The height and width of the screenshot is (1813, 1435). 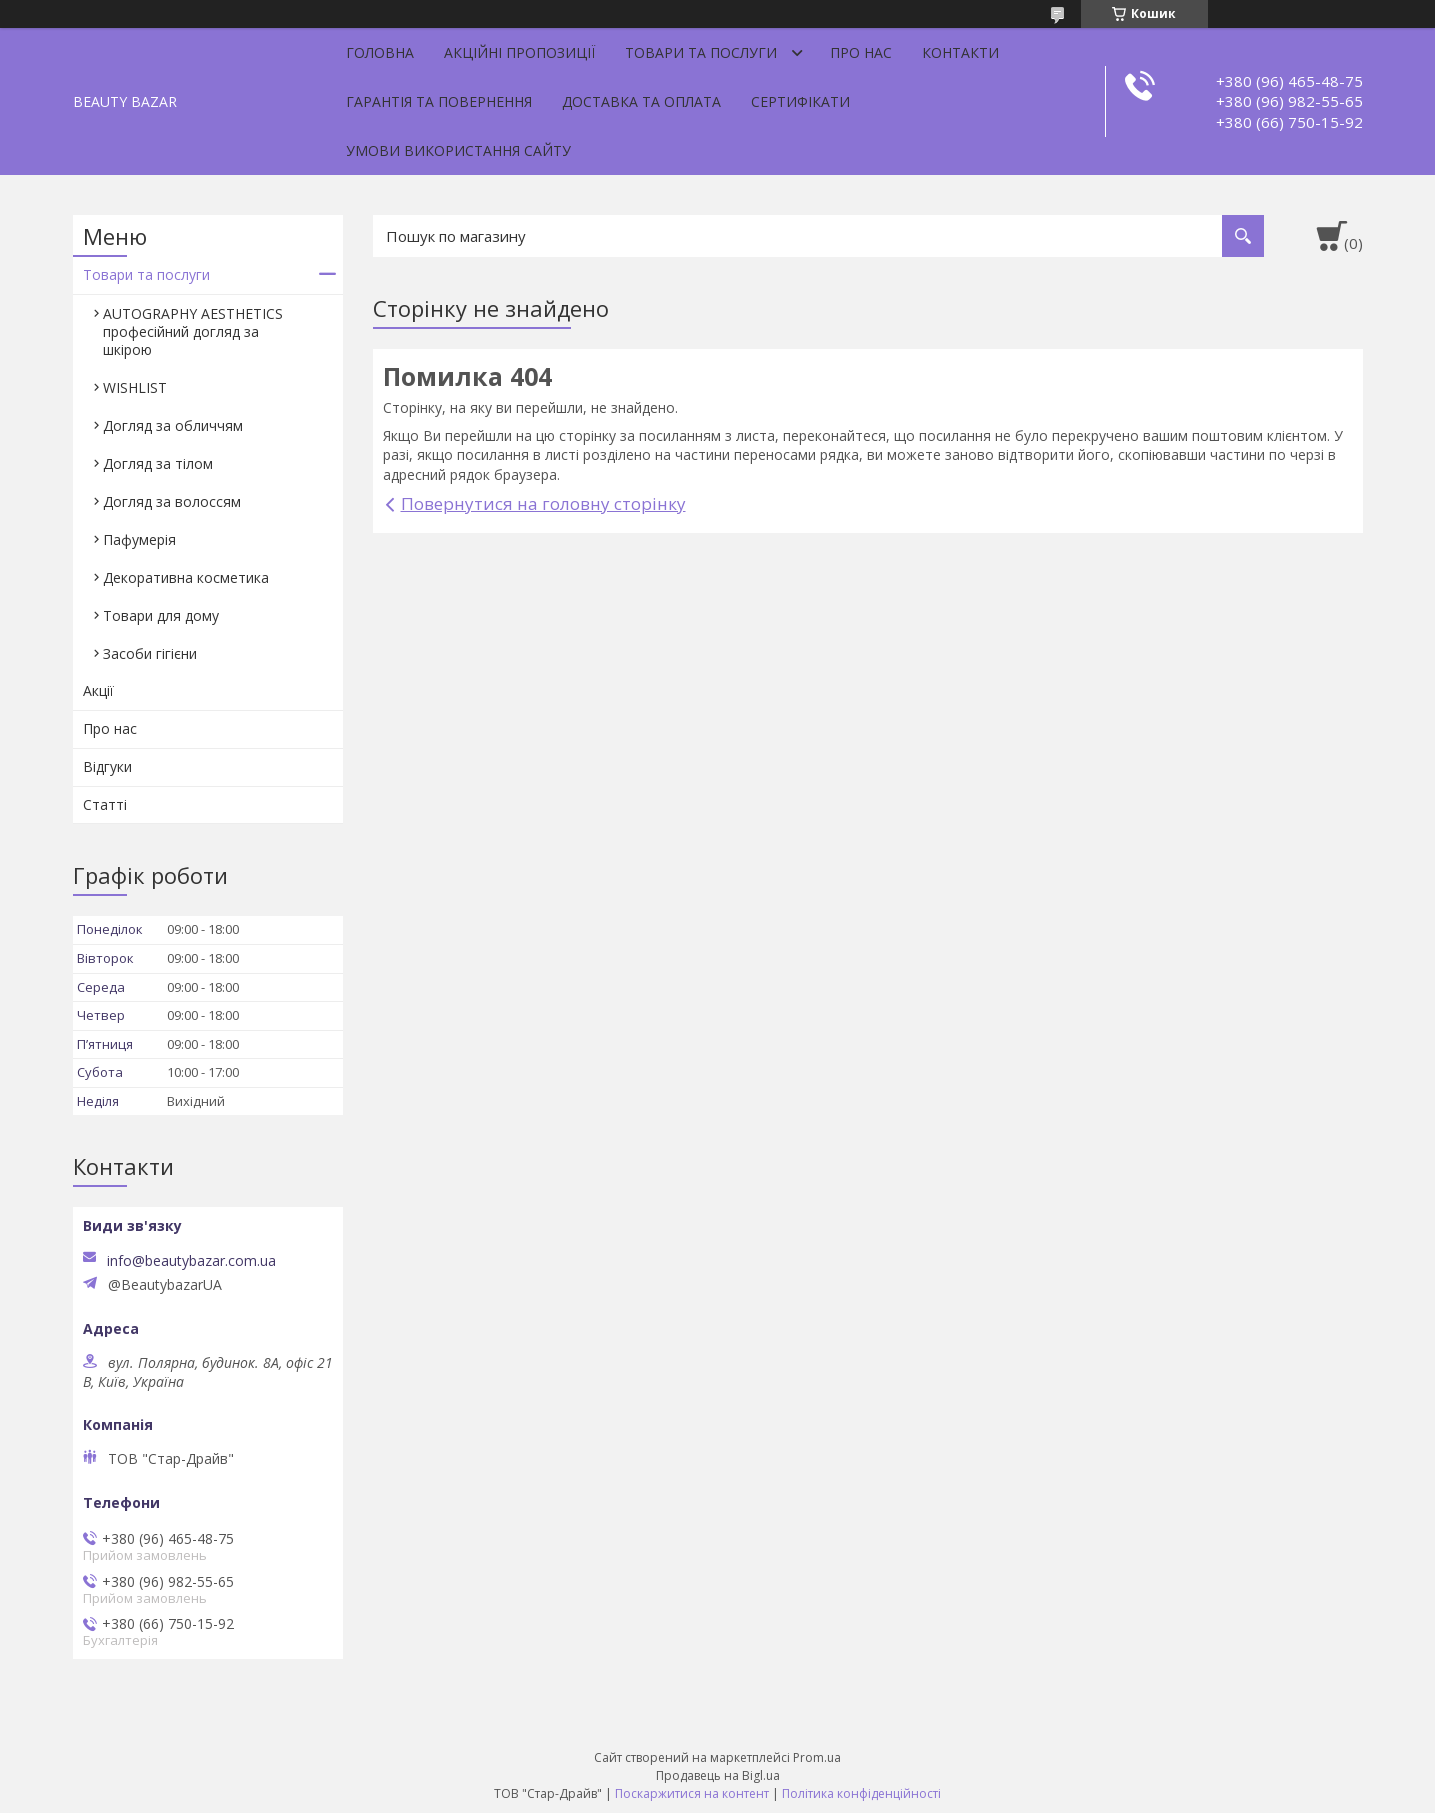 I want to click on Товари для дому, so click(x=161, y=615).